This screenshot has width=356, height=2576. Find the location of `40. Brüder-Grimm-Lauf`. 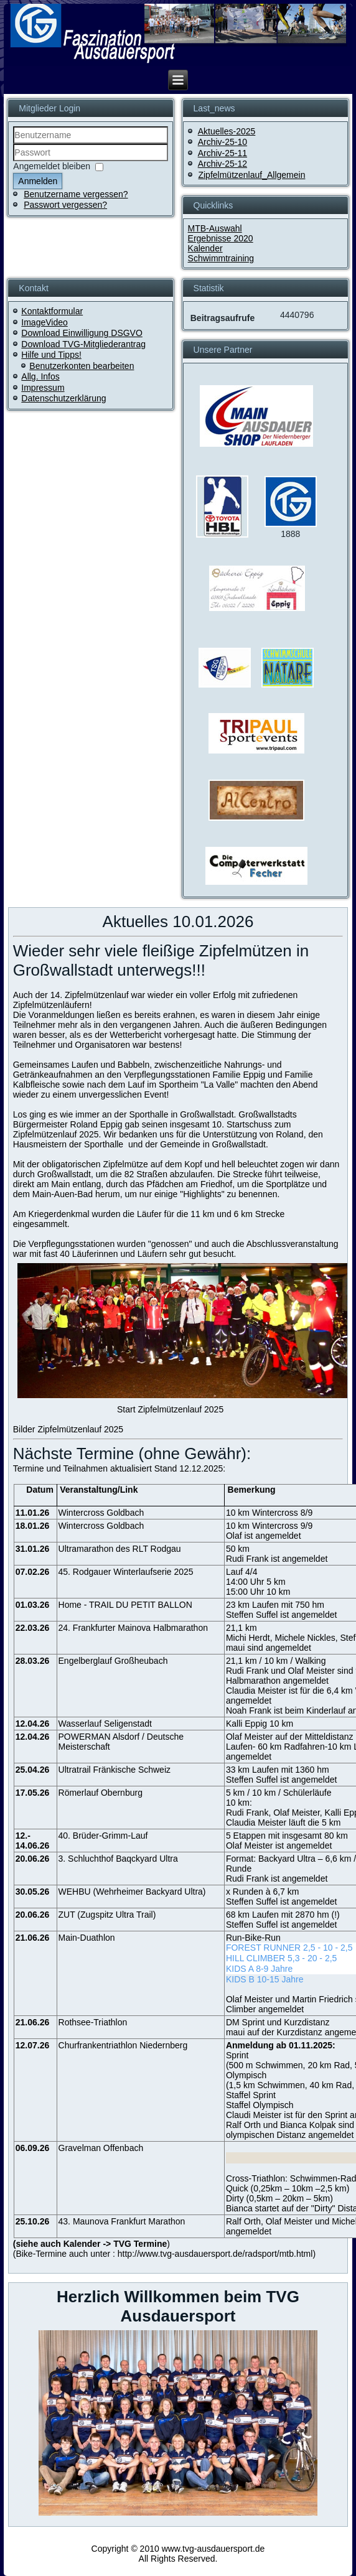

40. Brüder-Grimm-Lauf is located at coordinates (103, 1836).